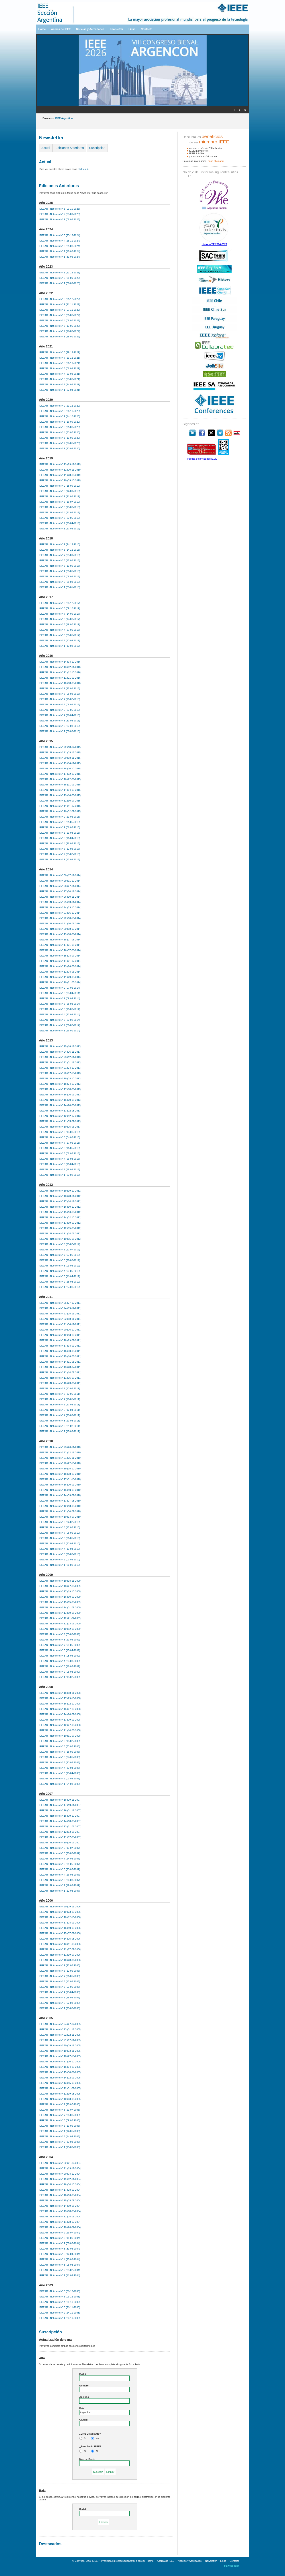  I want to click on IEEEAR - Noticiero Nº 13 (11-08-2006), so click(60, 1944).